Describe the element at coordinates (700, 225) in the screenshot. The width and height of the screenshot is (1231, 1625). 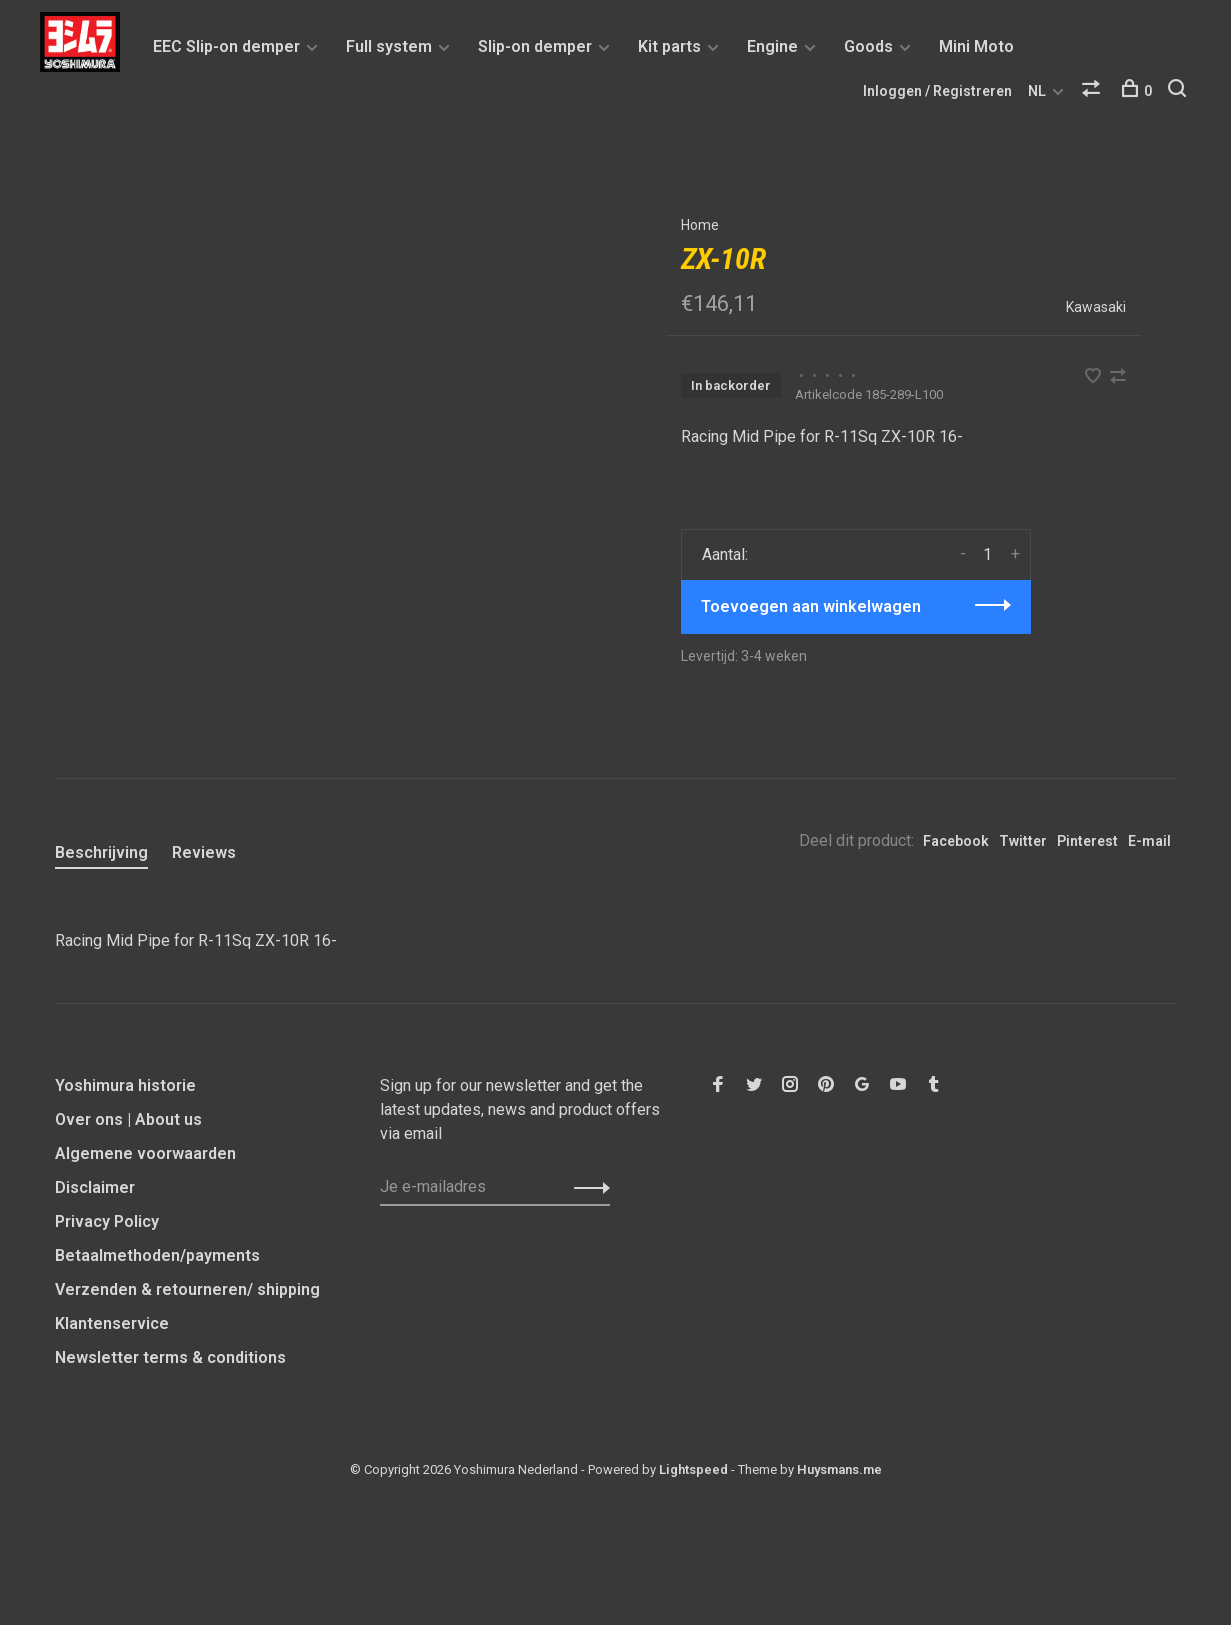
I see `Home` at that location.